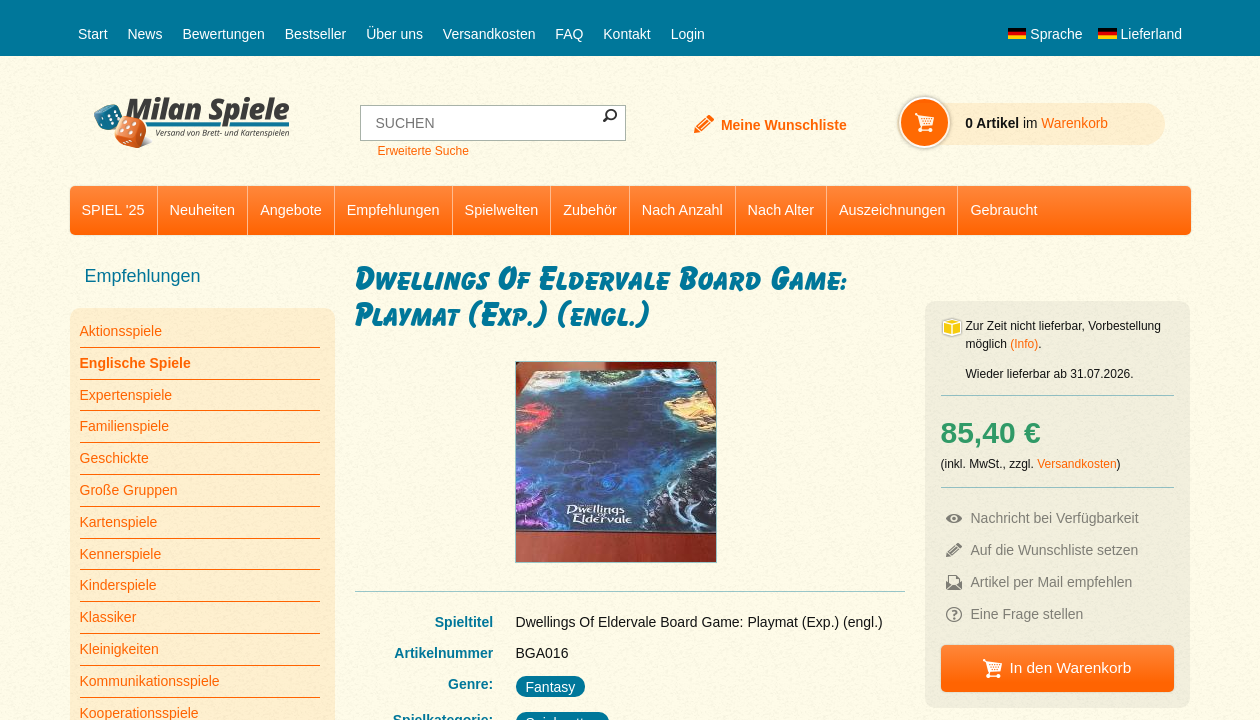  What do you see at coordinates (569, 34) in the screenshot?
I see `FAQ` at bounding box center [569, 34].